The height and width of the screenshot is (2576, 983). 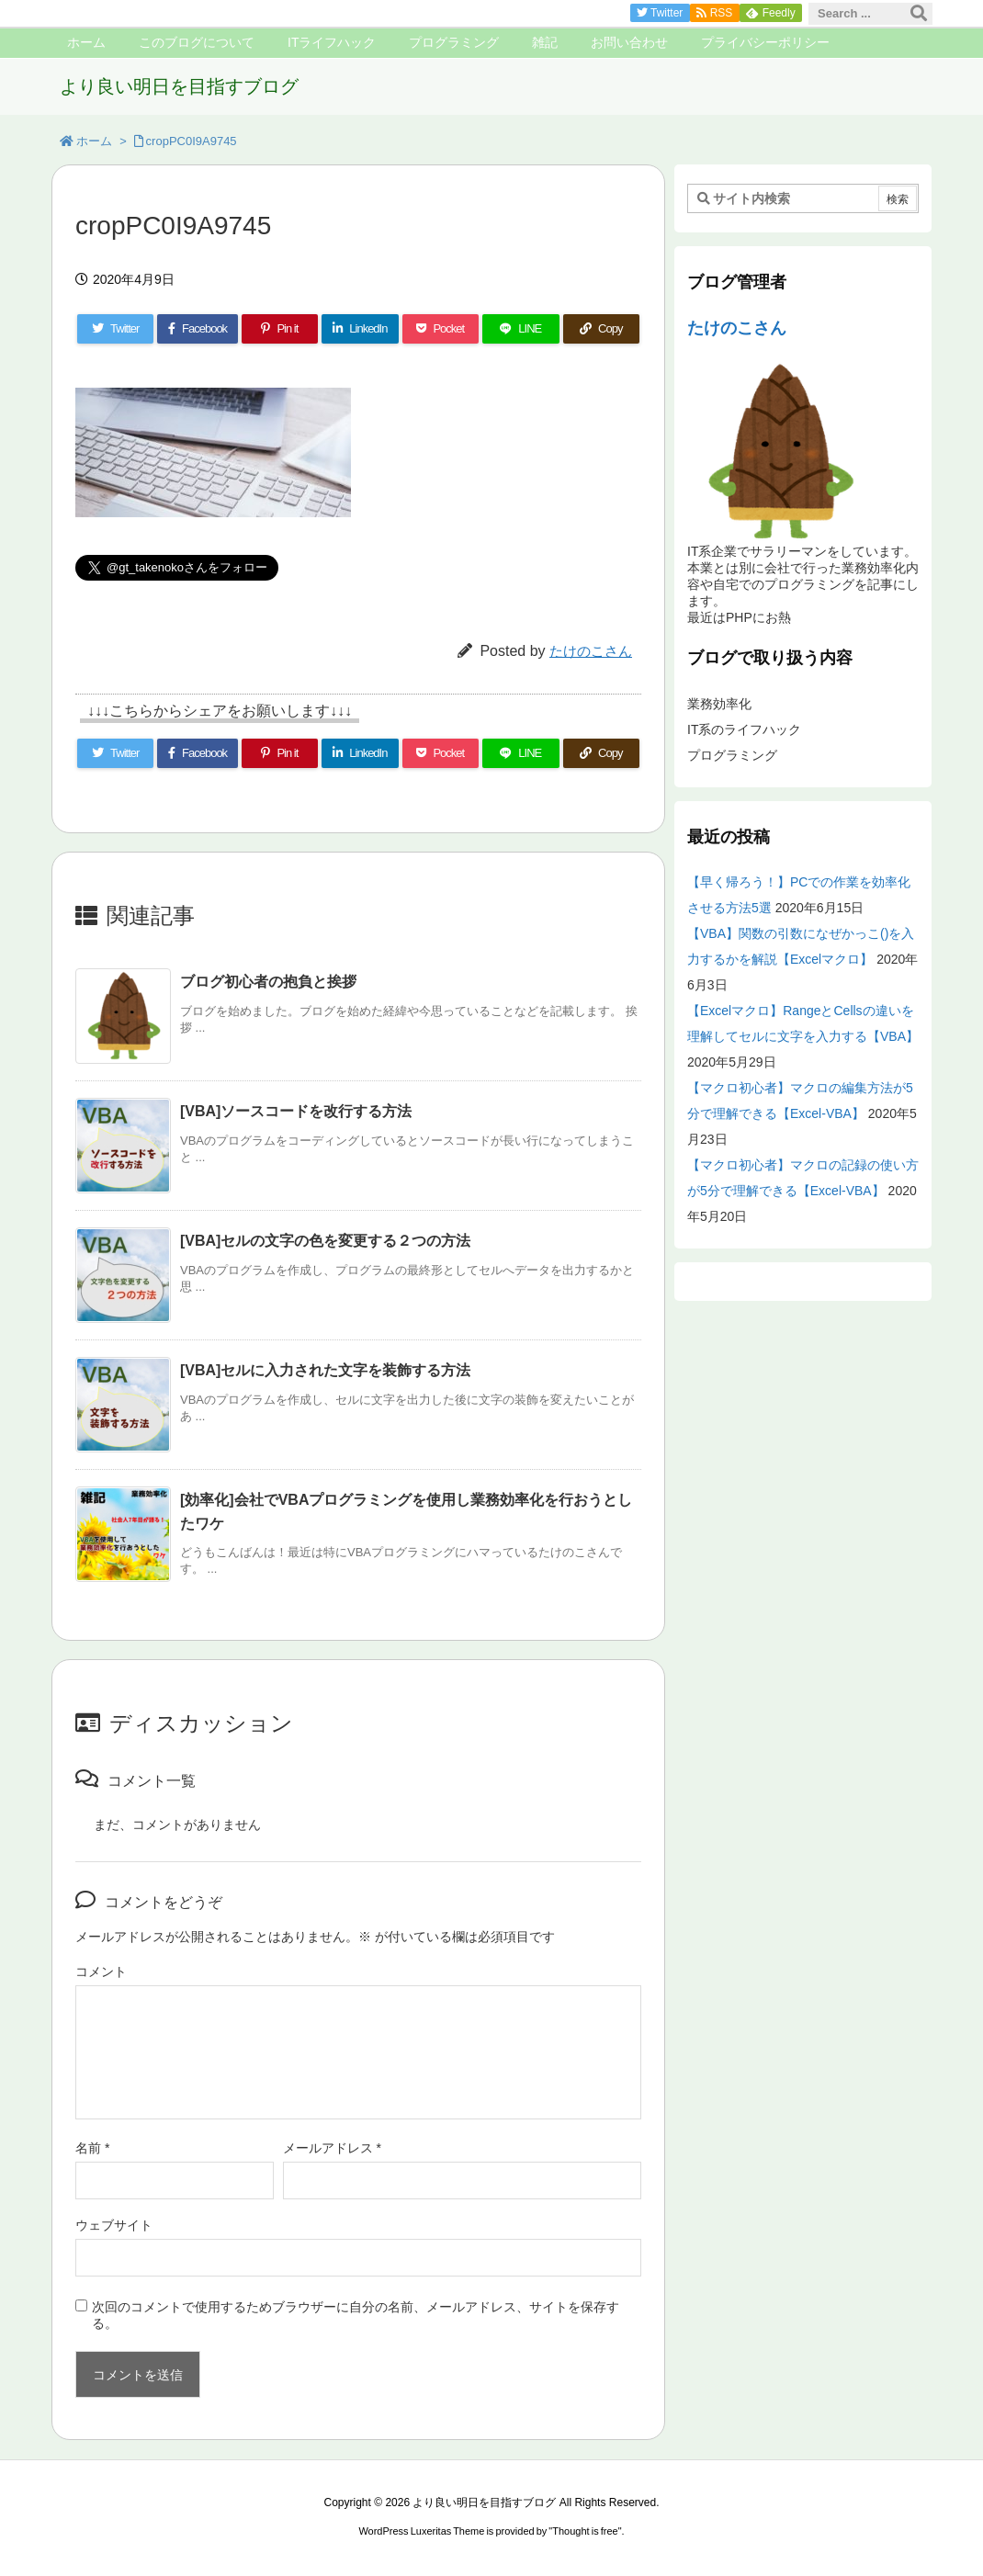 I want to click on Thought is free, so click(x=584, y=2530).